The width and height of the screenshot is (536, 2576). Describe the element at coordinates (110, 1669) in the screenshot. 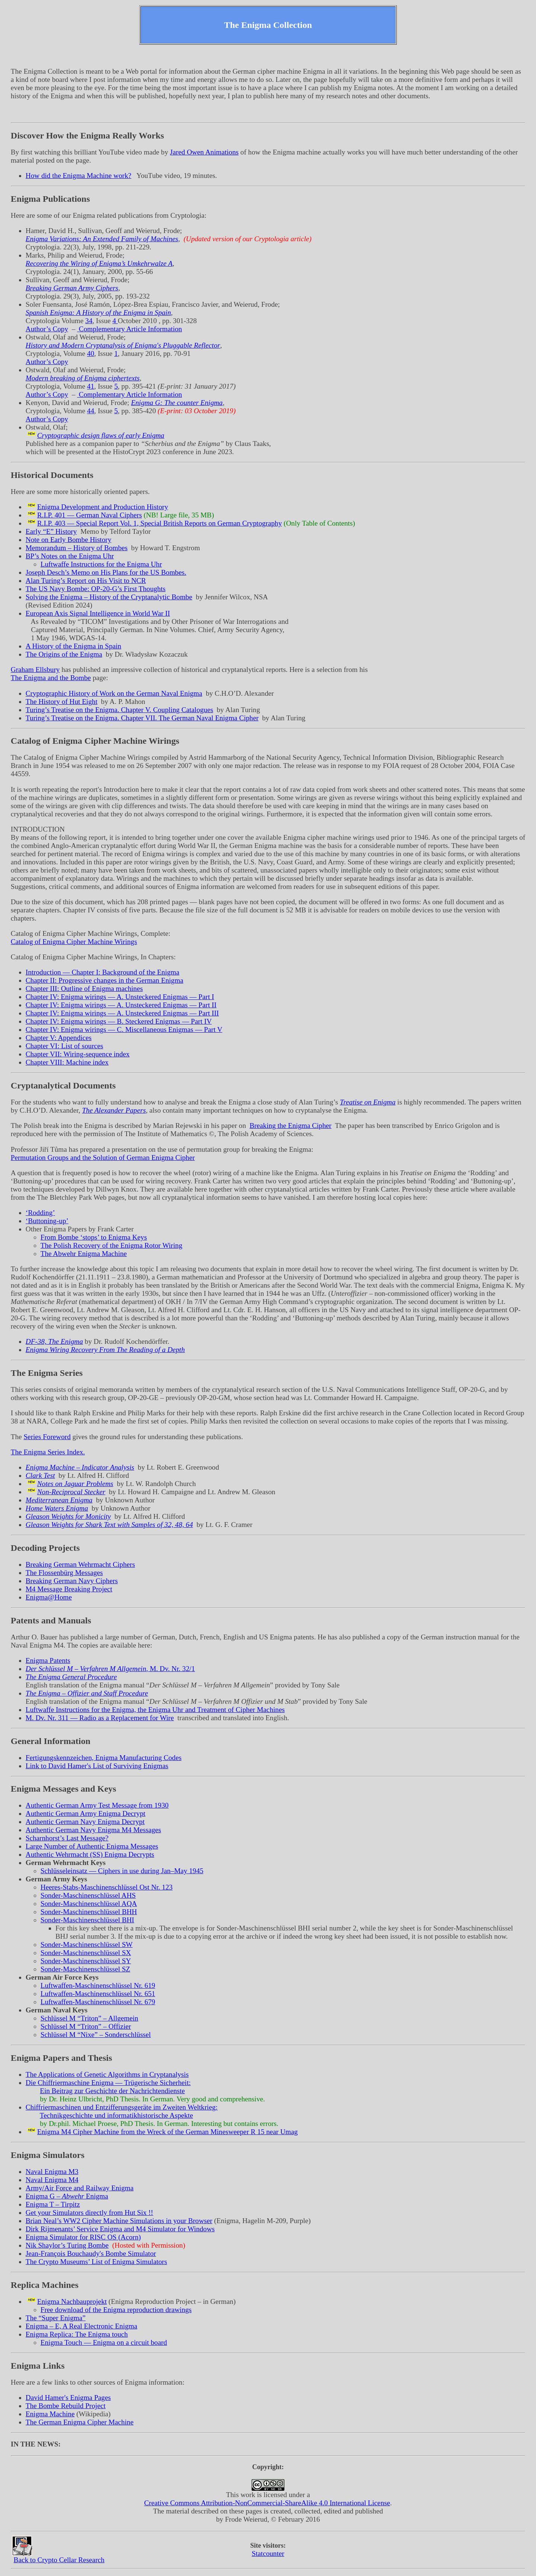

I see `, M. Dv. Nr. 32/1` at that location.